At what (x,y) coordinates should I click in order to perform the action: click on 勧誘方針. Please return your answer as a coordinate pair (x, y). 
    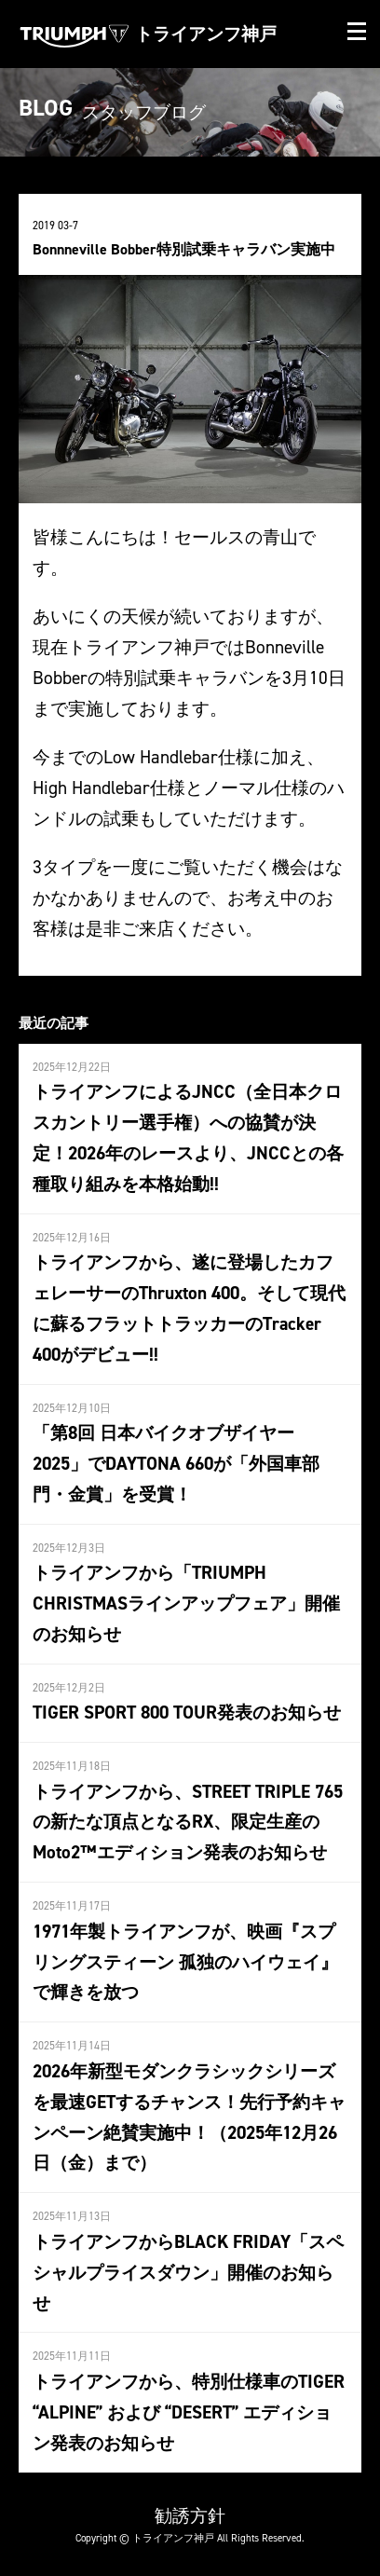
    Looking at the image, I should click on (190, 2515).